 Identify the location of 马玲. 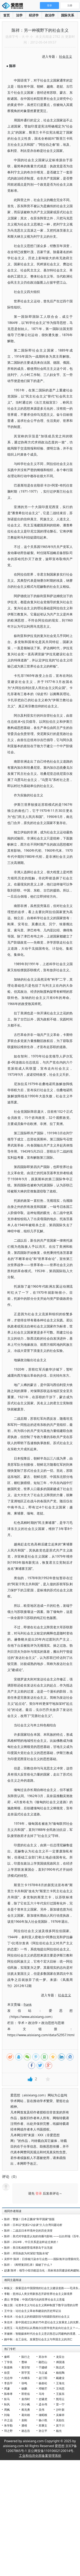
(41, 2394).